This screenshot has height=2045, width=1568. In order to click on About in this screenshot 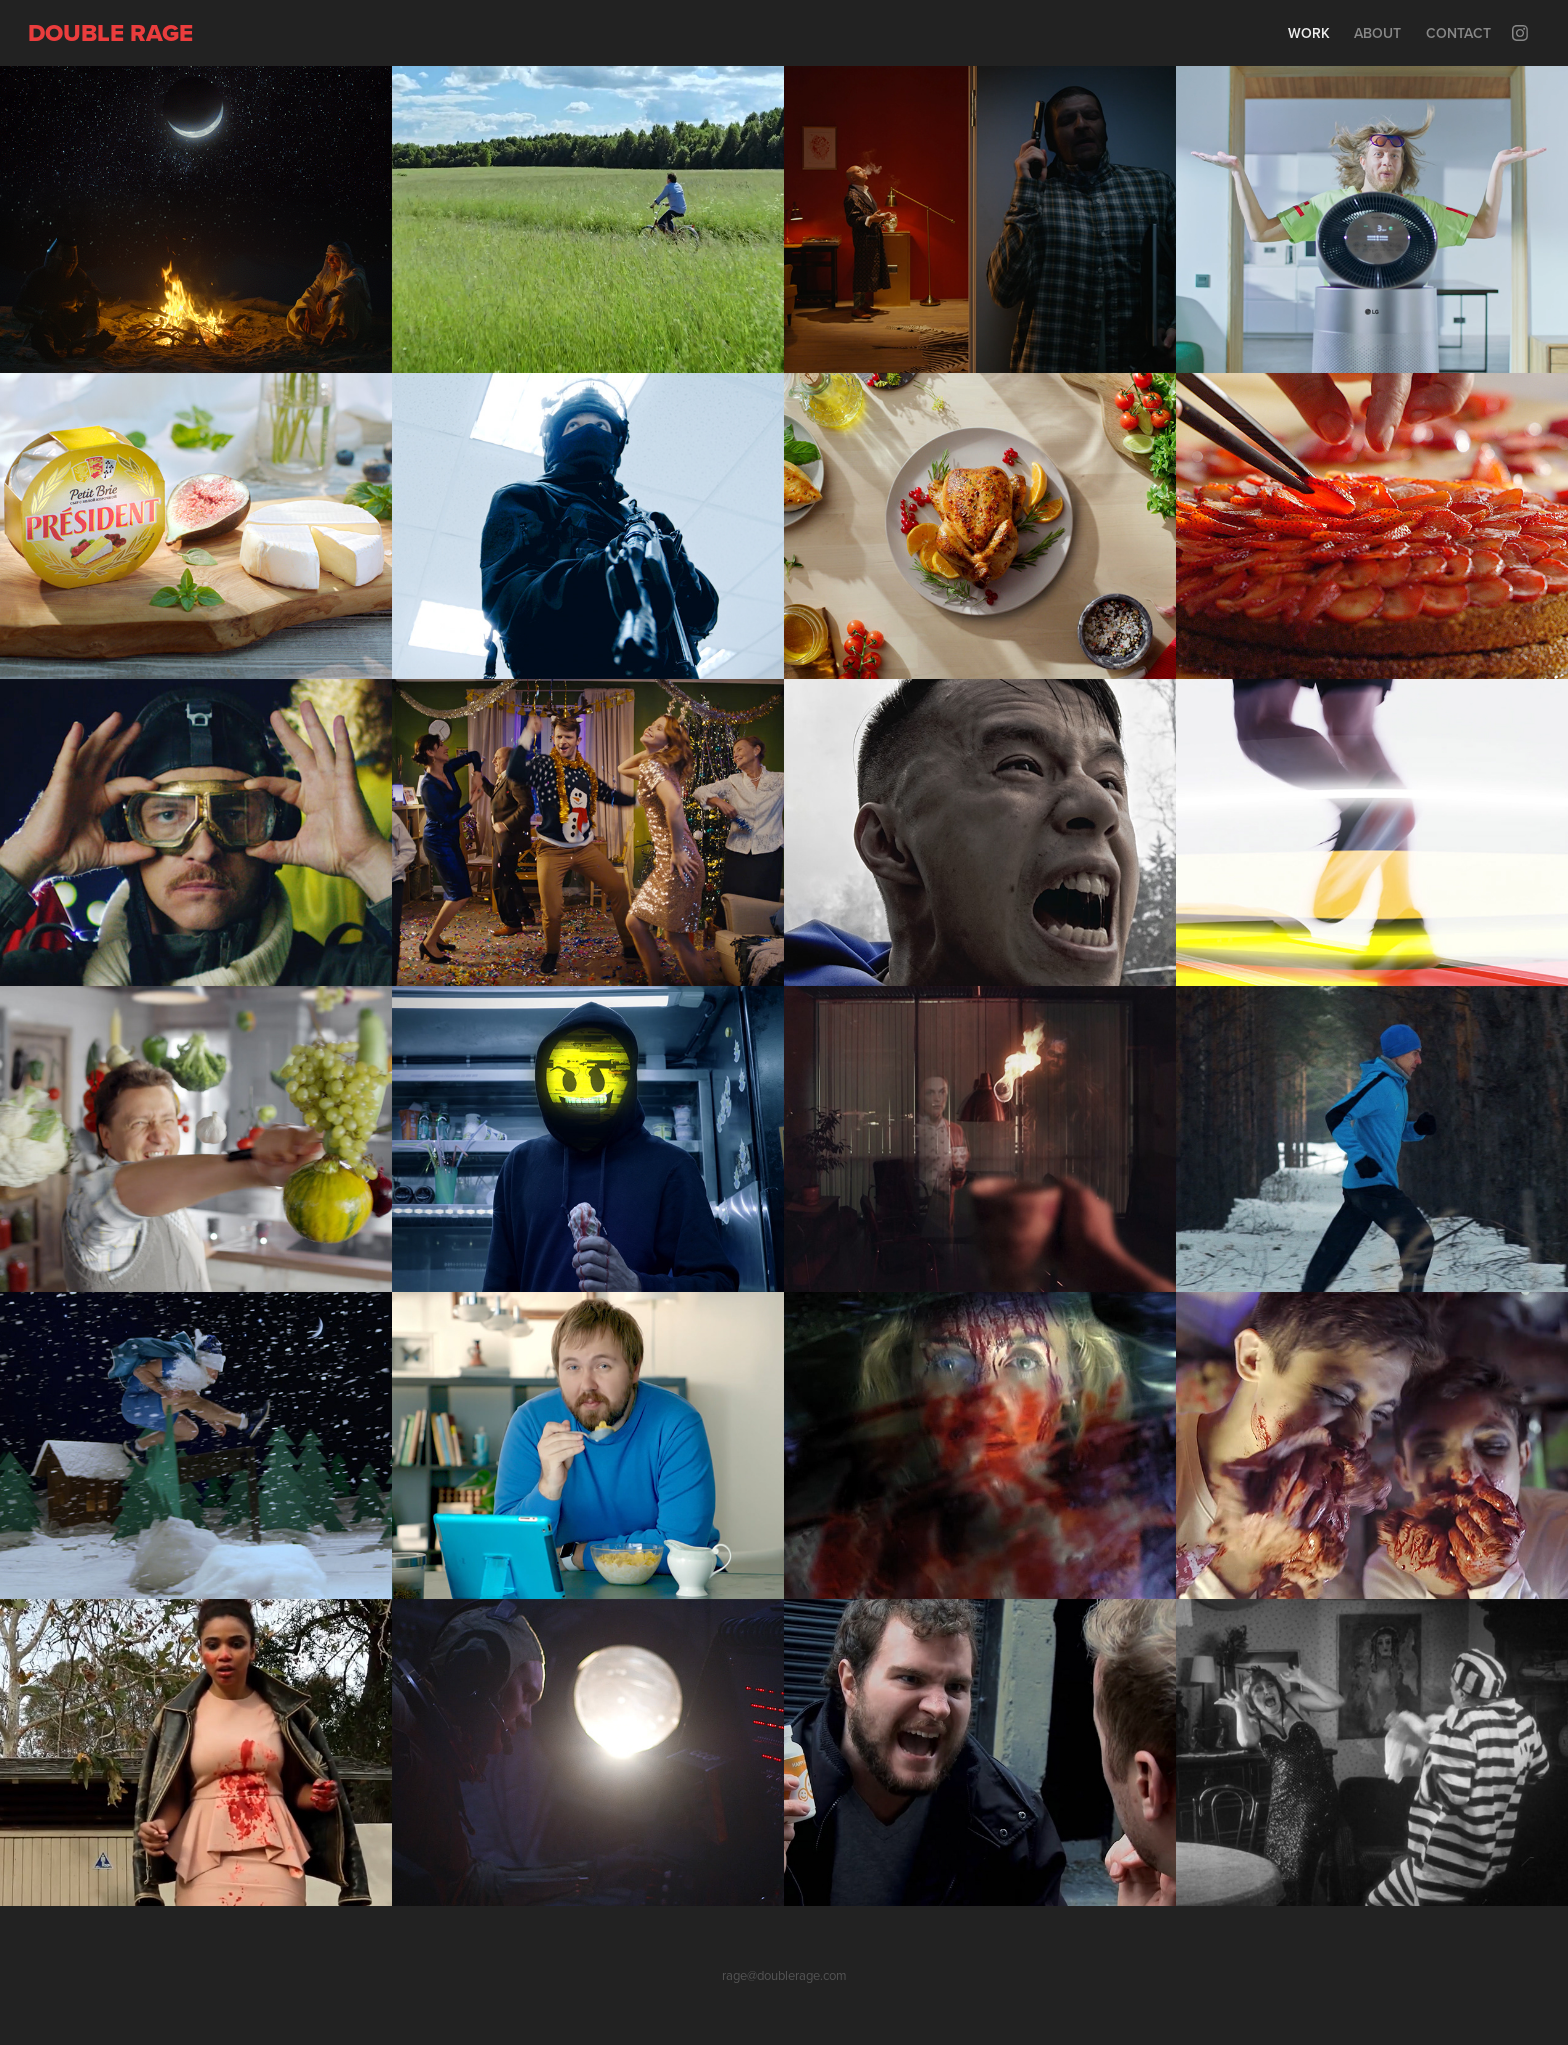, I will do `click(1377, 33)`.